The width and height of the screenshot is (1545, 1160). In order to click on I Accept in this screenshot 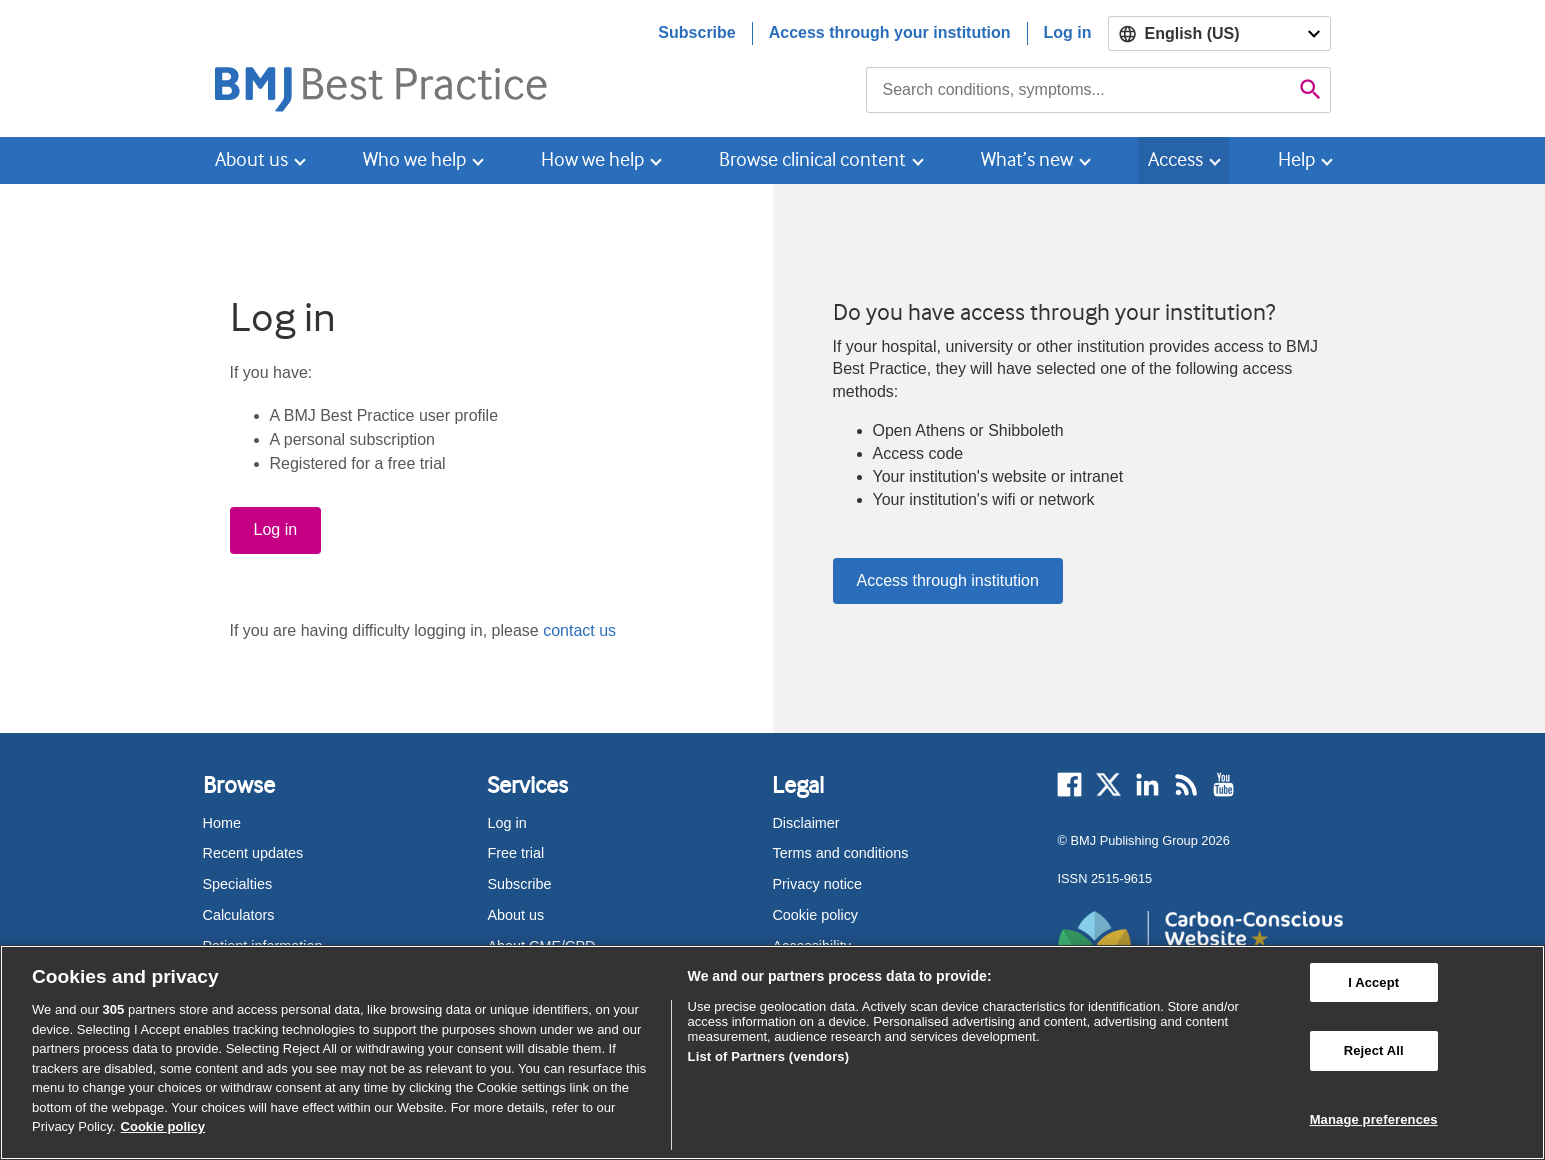, I will do `click(1373, 982)`.